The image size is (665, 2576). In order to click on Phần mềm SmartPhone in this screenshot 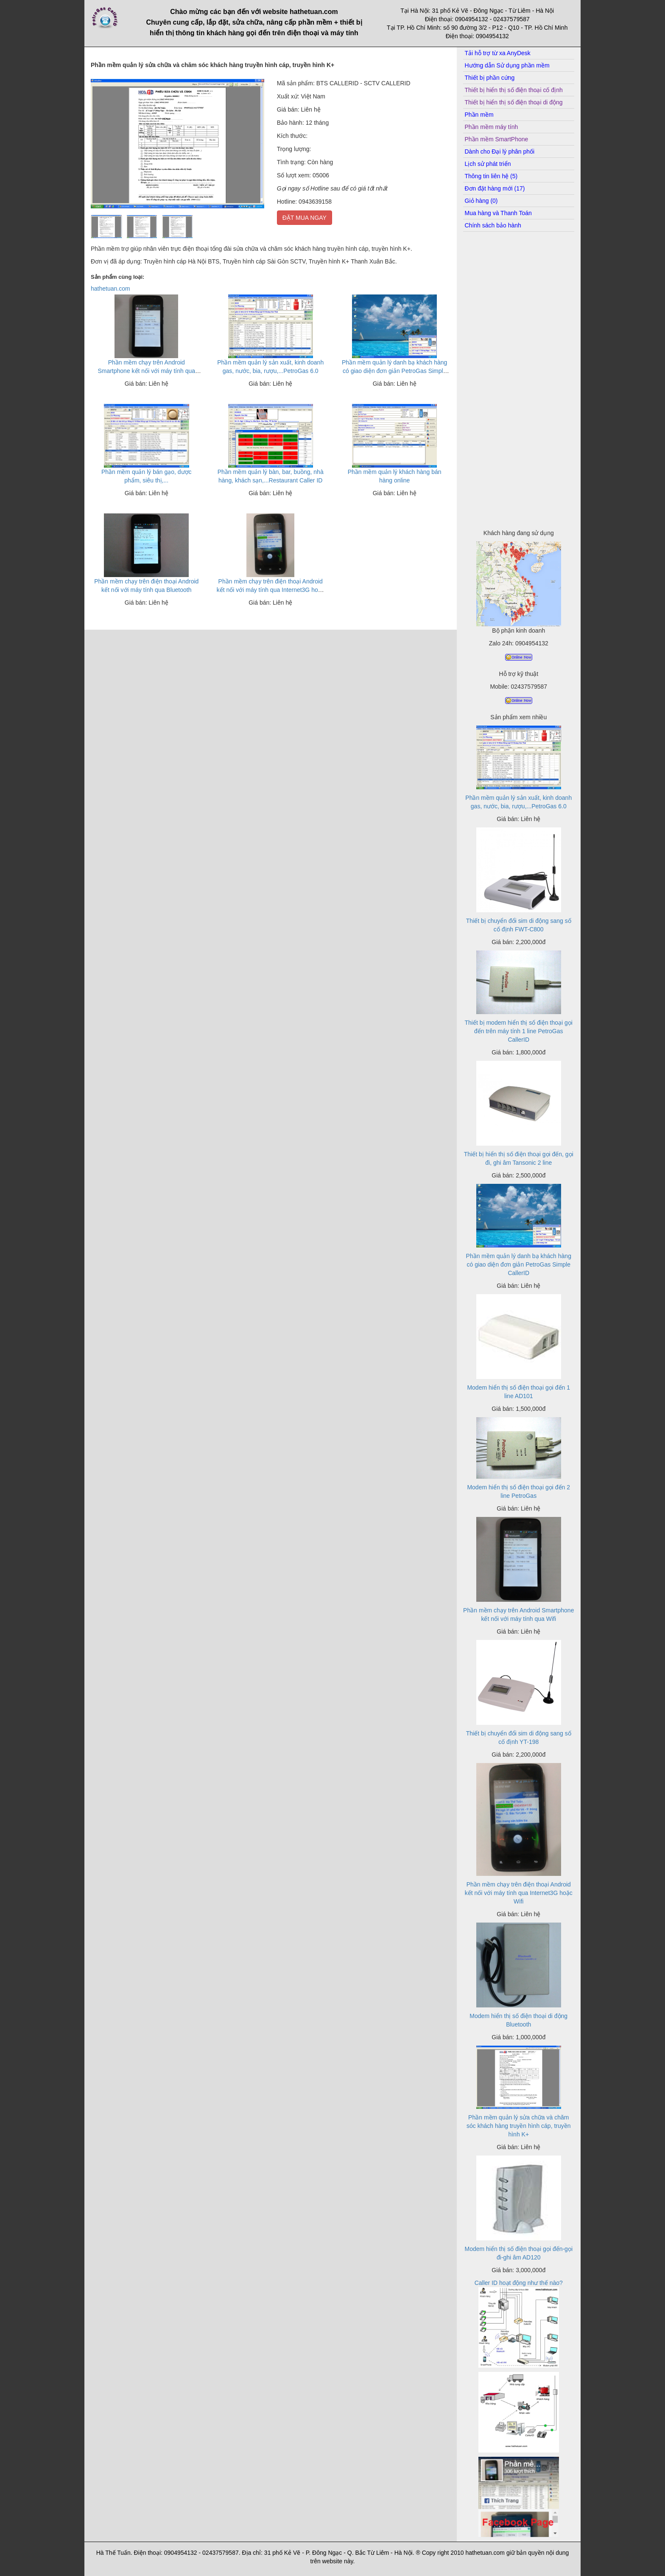, I will do `click(496, 139)`.